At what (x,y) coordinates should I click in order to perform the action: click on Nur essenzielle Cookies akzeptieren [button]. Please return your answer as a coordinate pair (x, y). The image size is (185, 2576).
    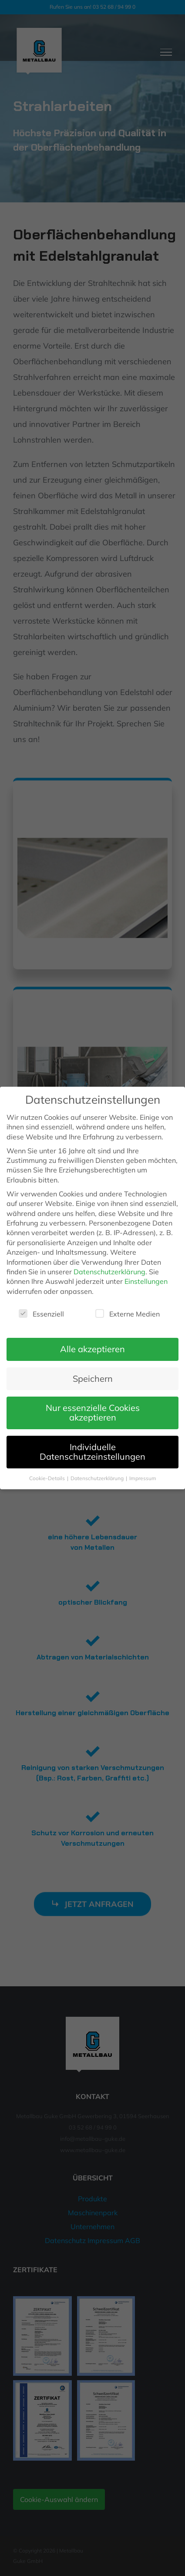
    Looking at the image, I should click on (93, 1412).